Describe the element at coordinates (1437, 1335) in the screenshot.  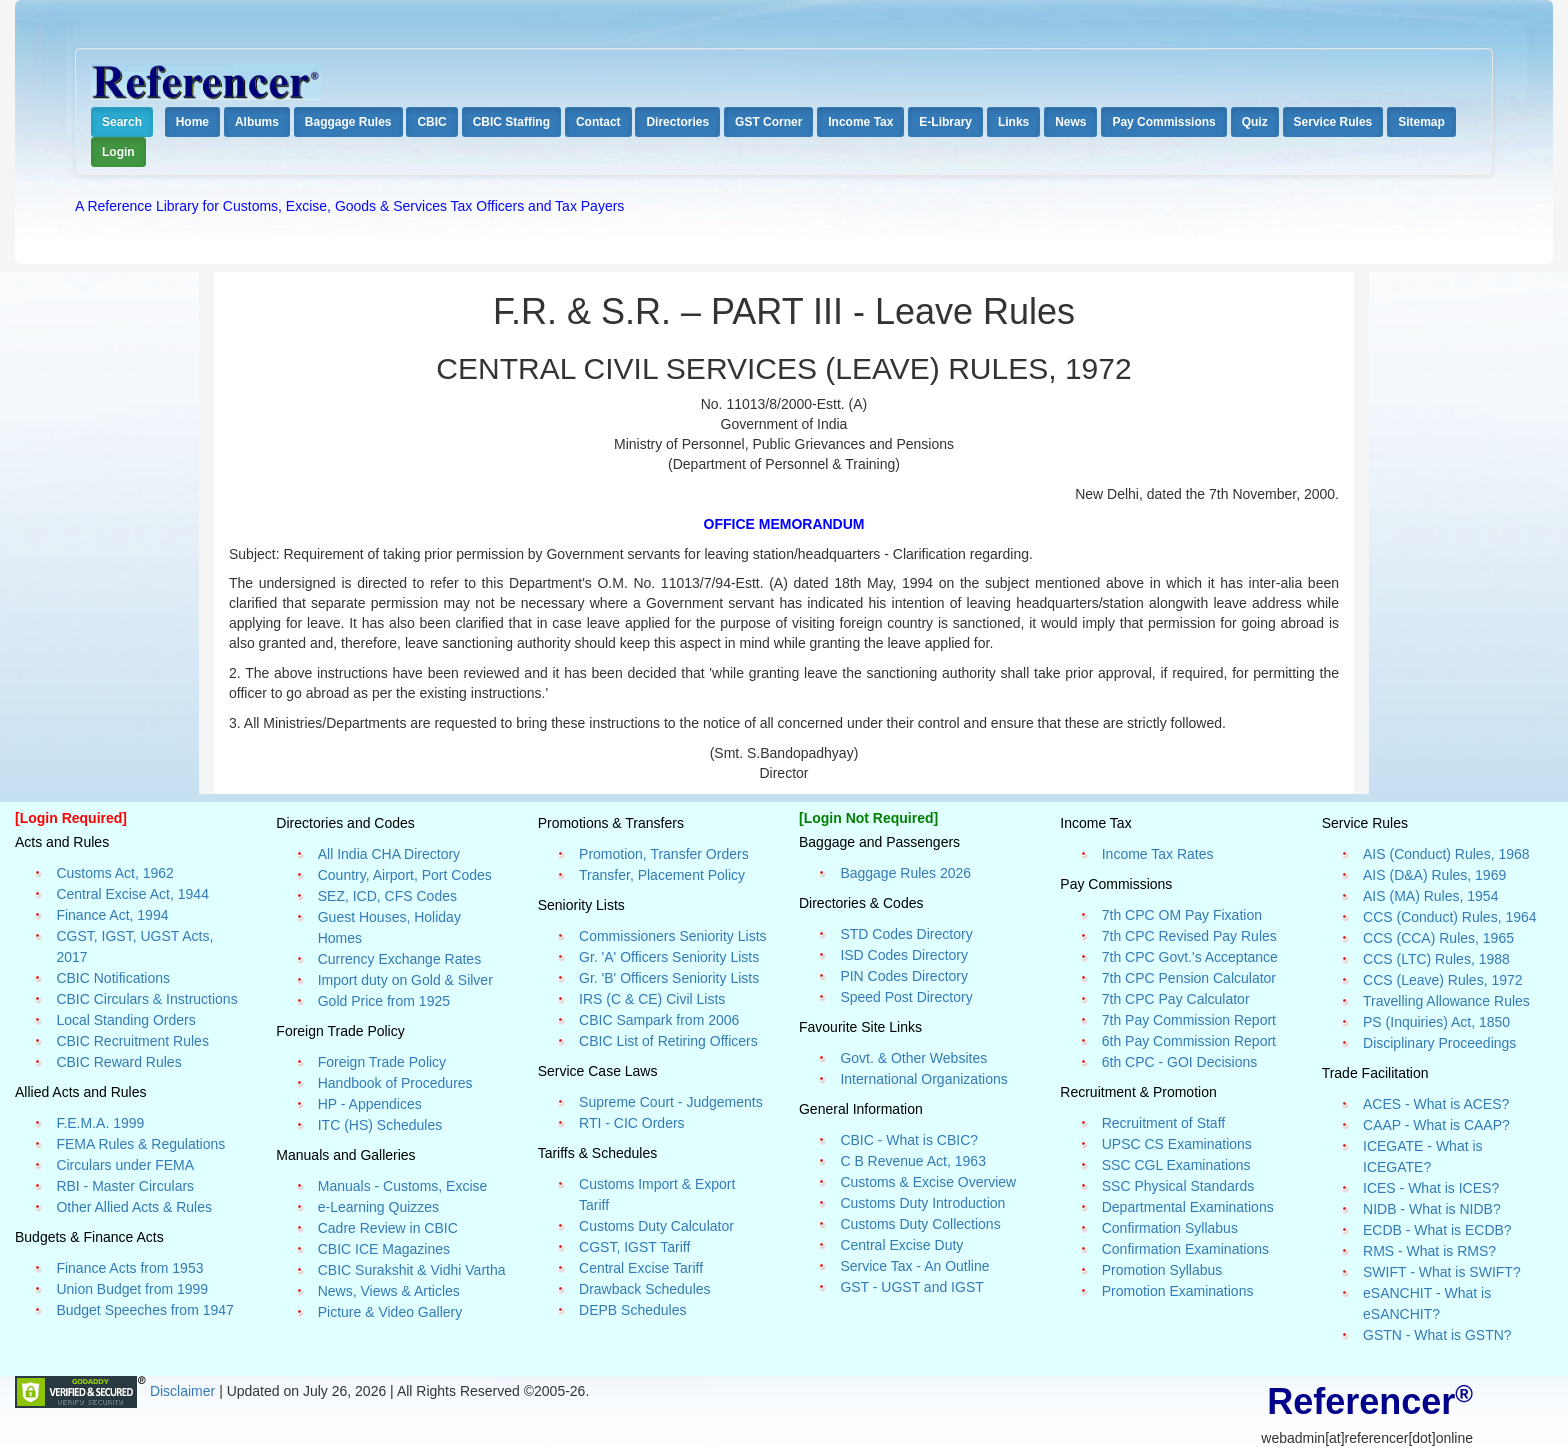
I see `GSTN - What is GSTN?` at that location.